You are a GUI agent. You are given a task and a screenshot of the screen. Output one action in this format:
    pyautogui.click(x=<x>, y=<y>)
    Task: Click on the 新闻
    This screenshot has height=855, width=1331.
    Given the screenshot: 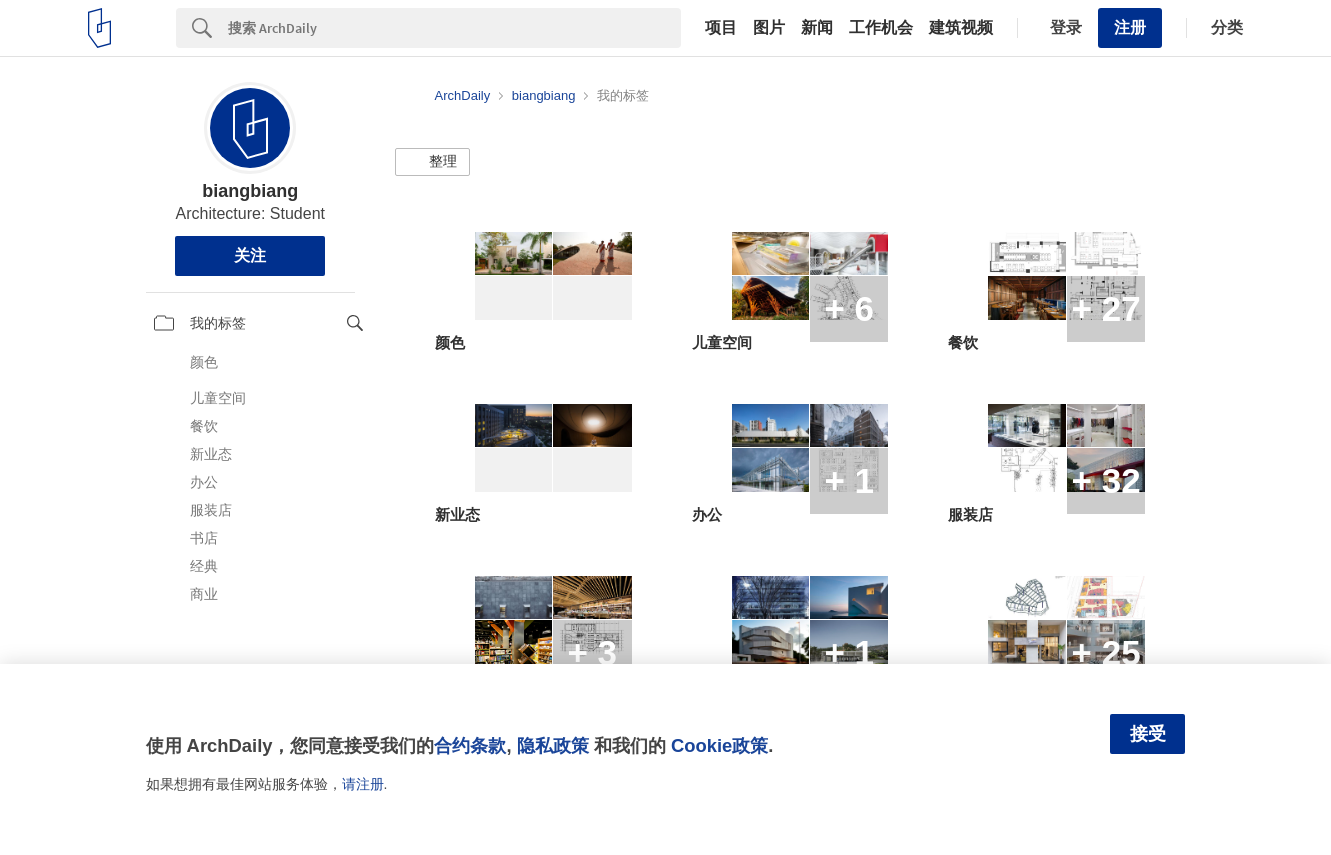 What is the action you would take?
    pyautogui.click(x=817, y=28)
    